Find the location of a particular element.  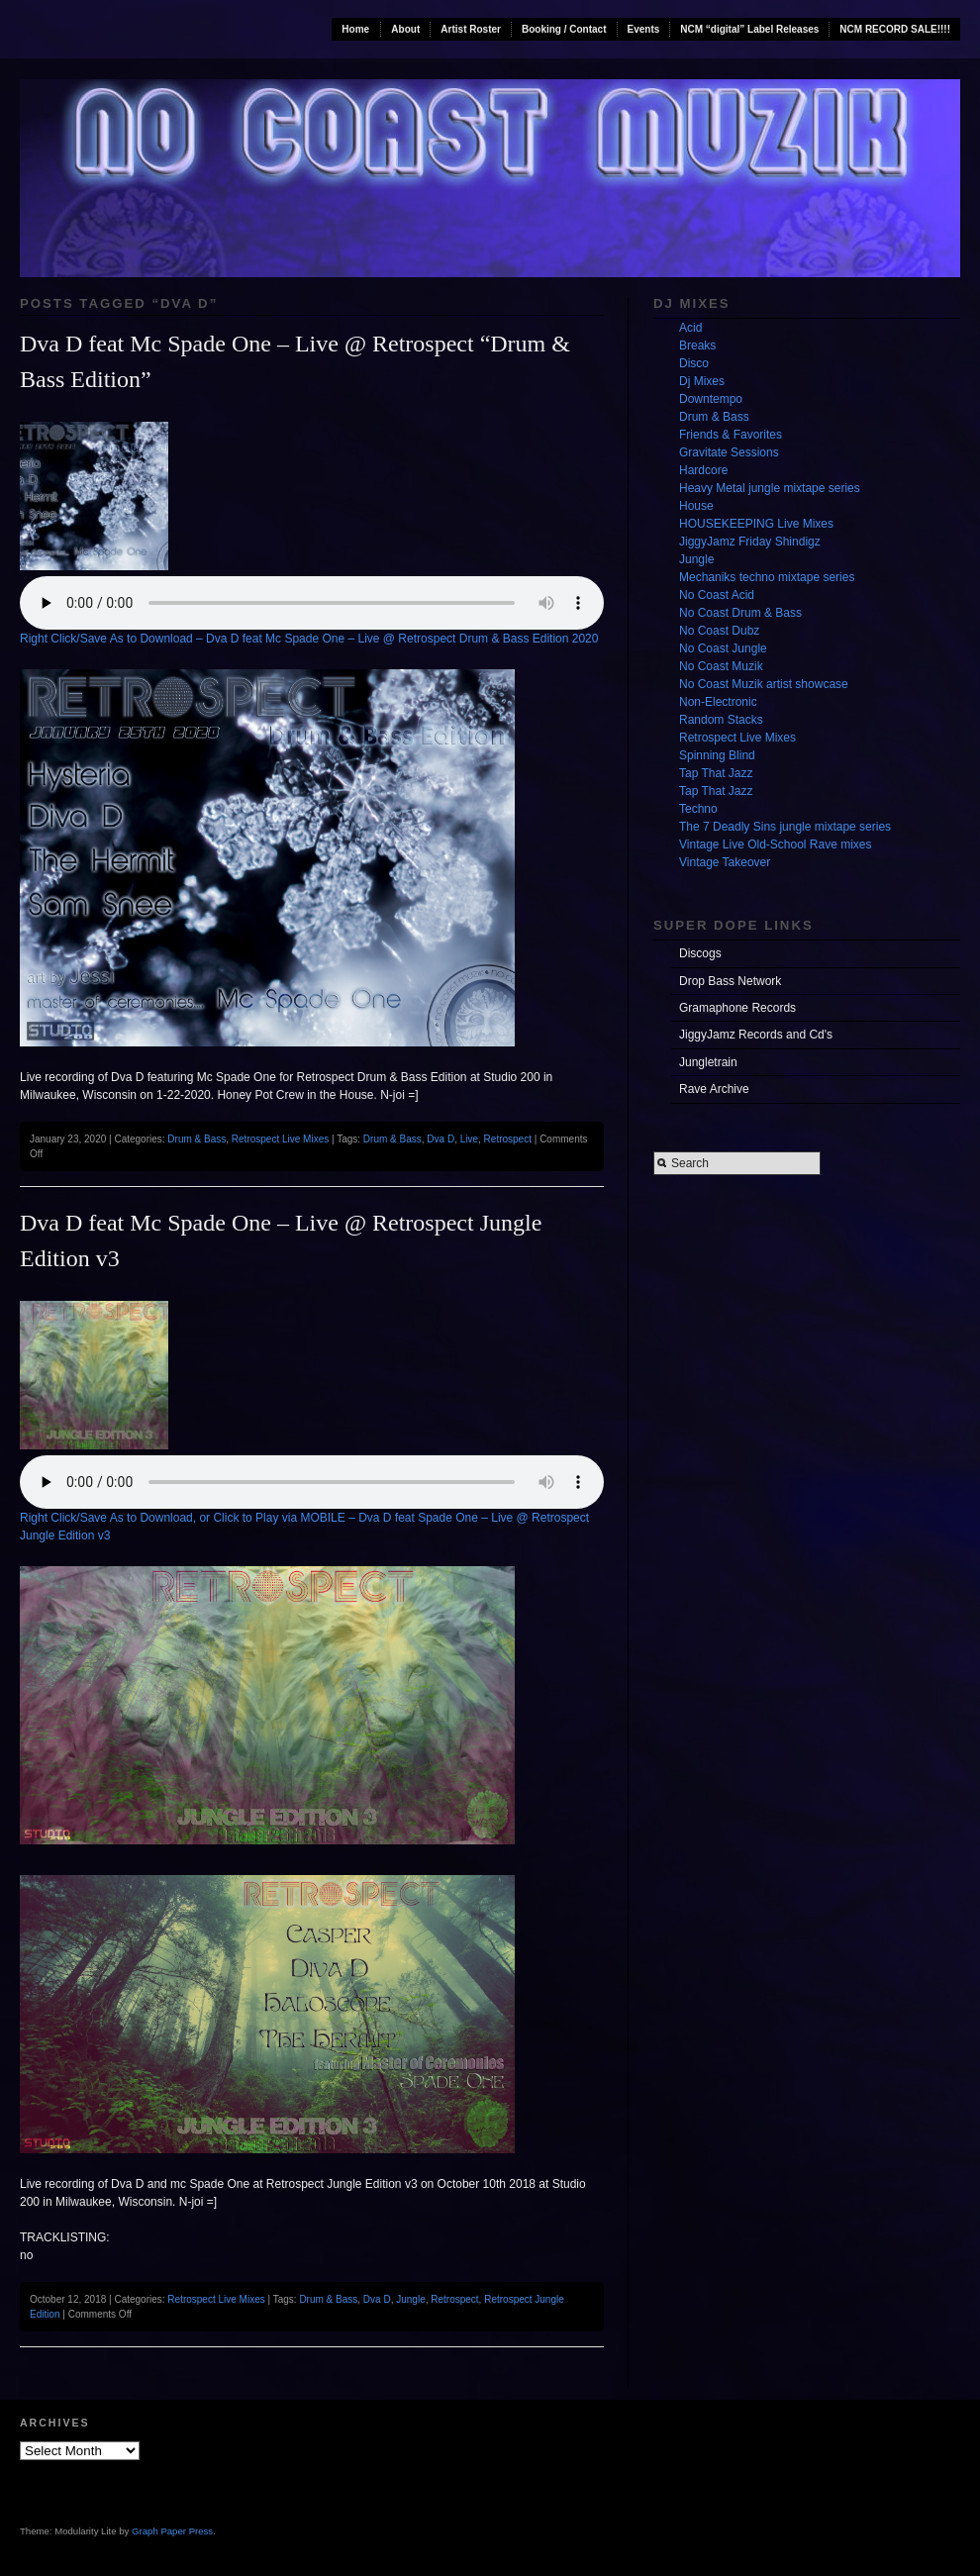

HOUSEKEEPING Live Mixes is located at coordinates (756, 524).